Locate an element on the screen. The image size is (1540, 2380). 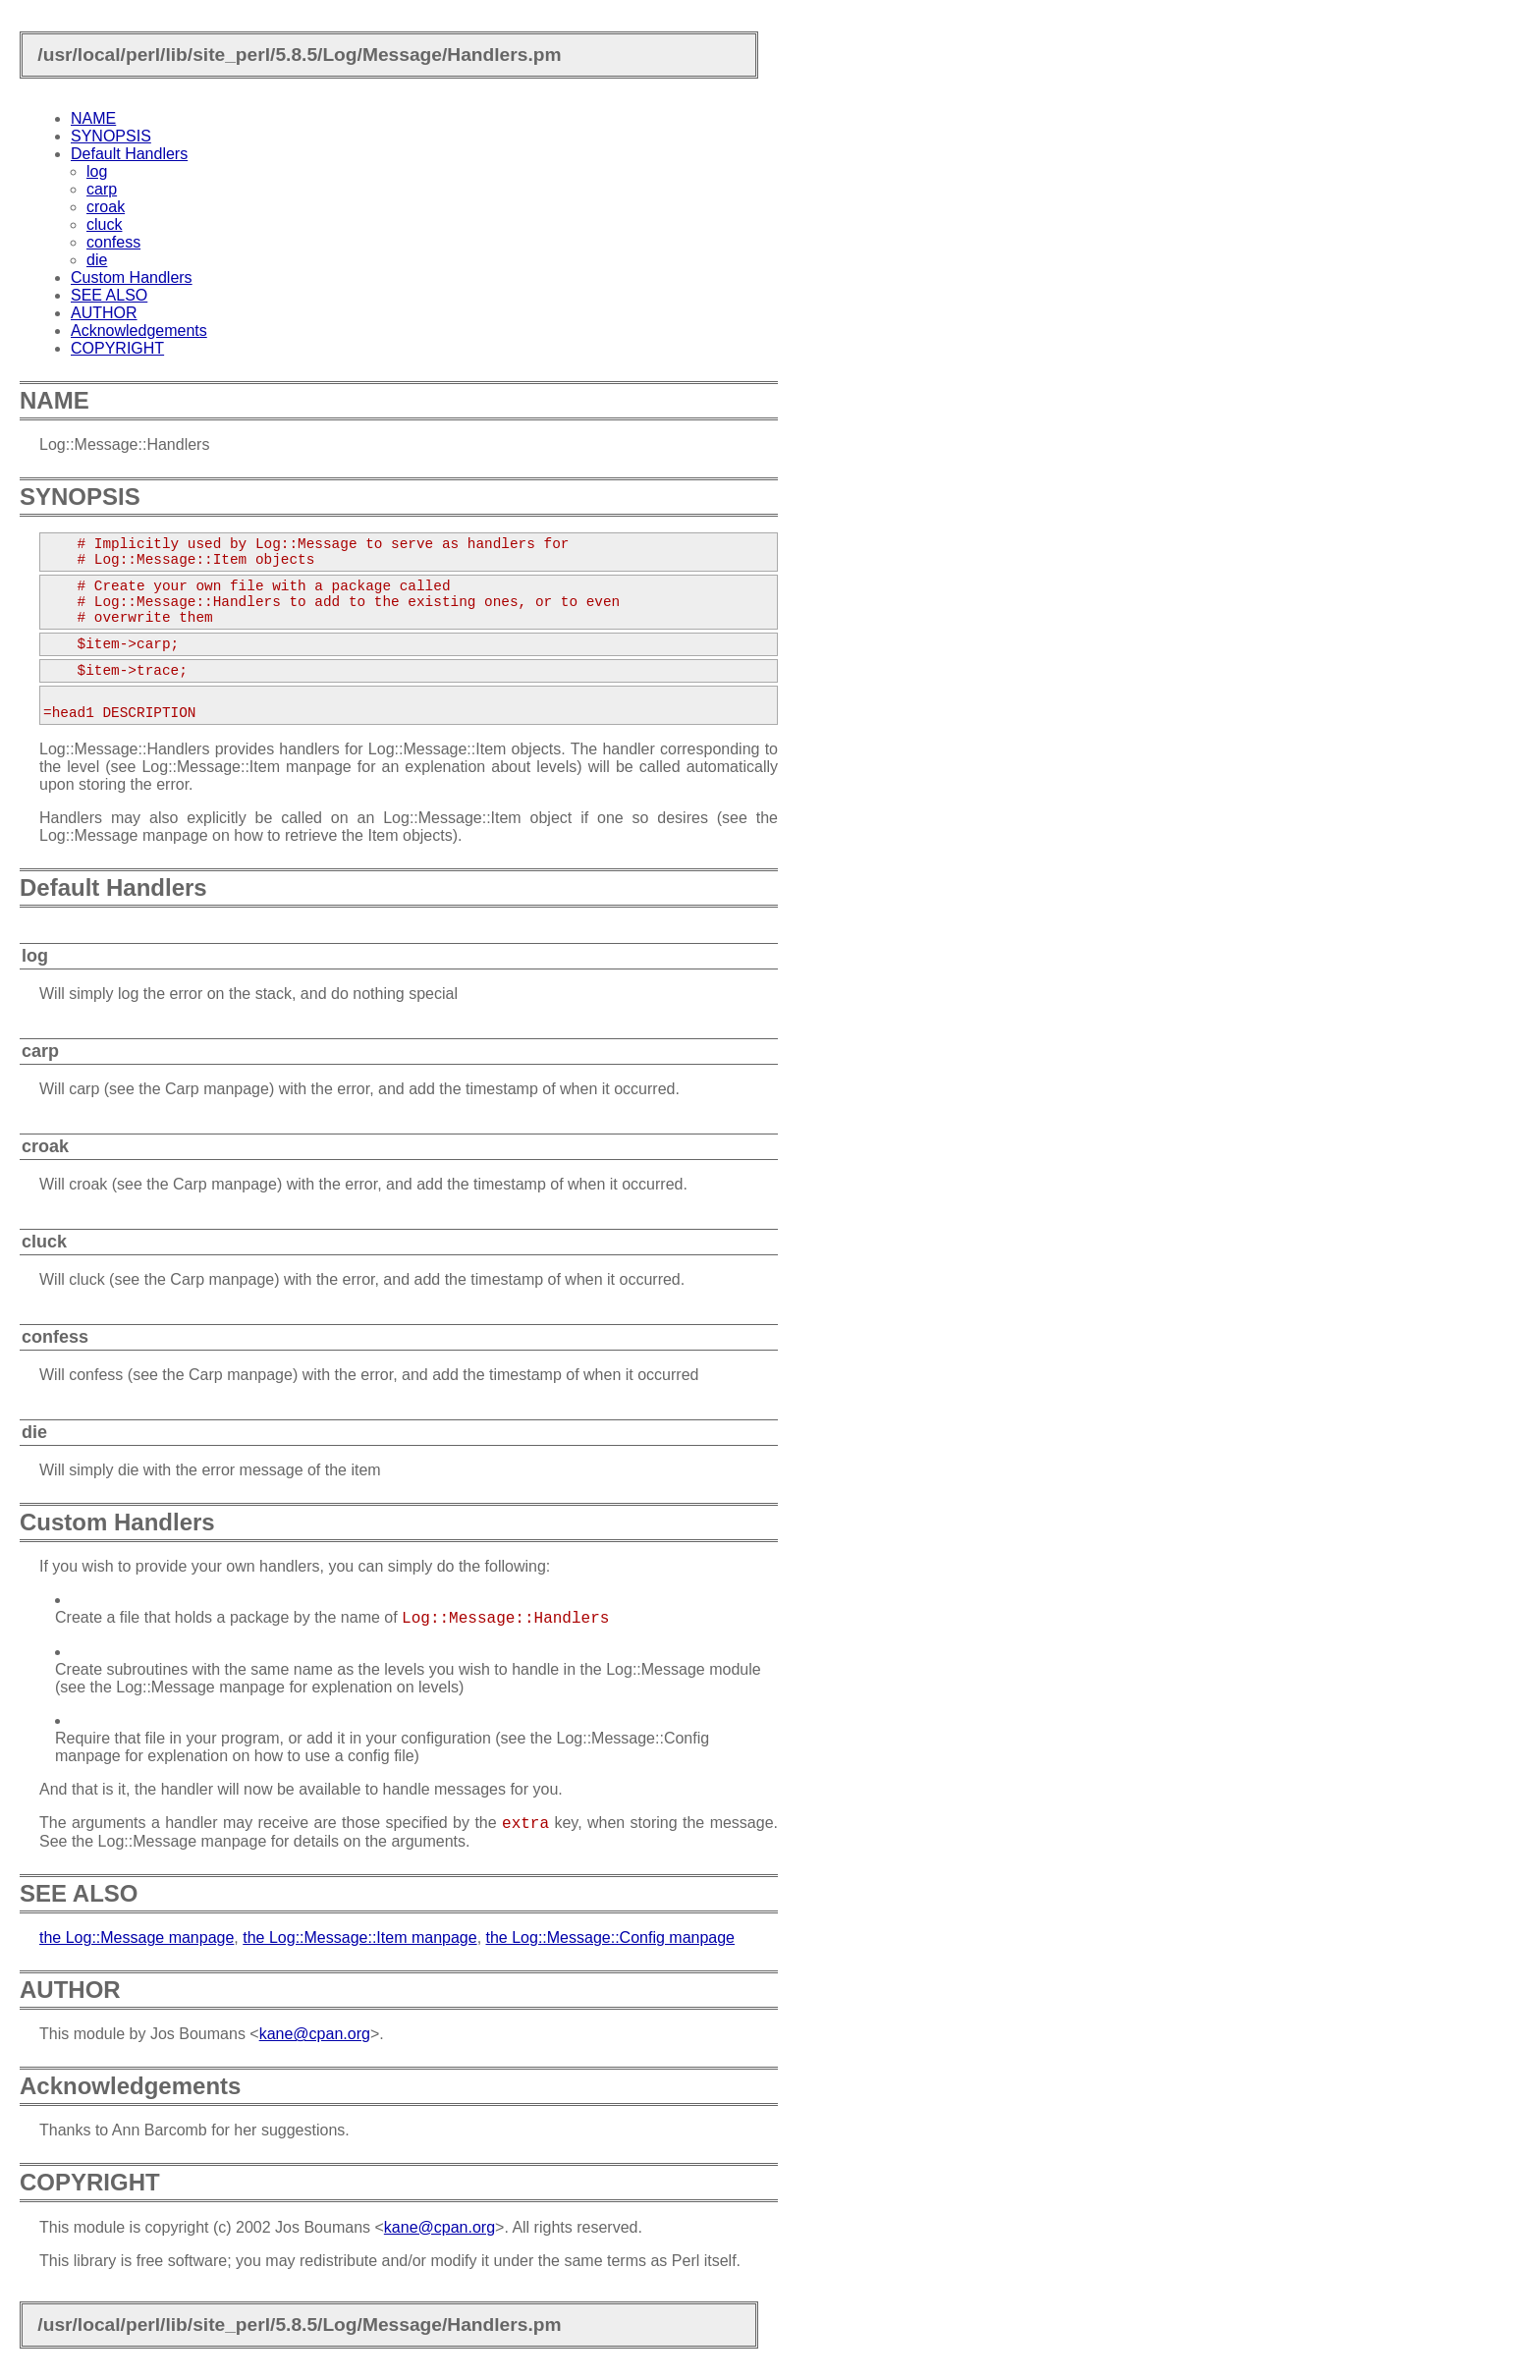
carp is located at coordinates (101, 189).